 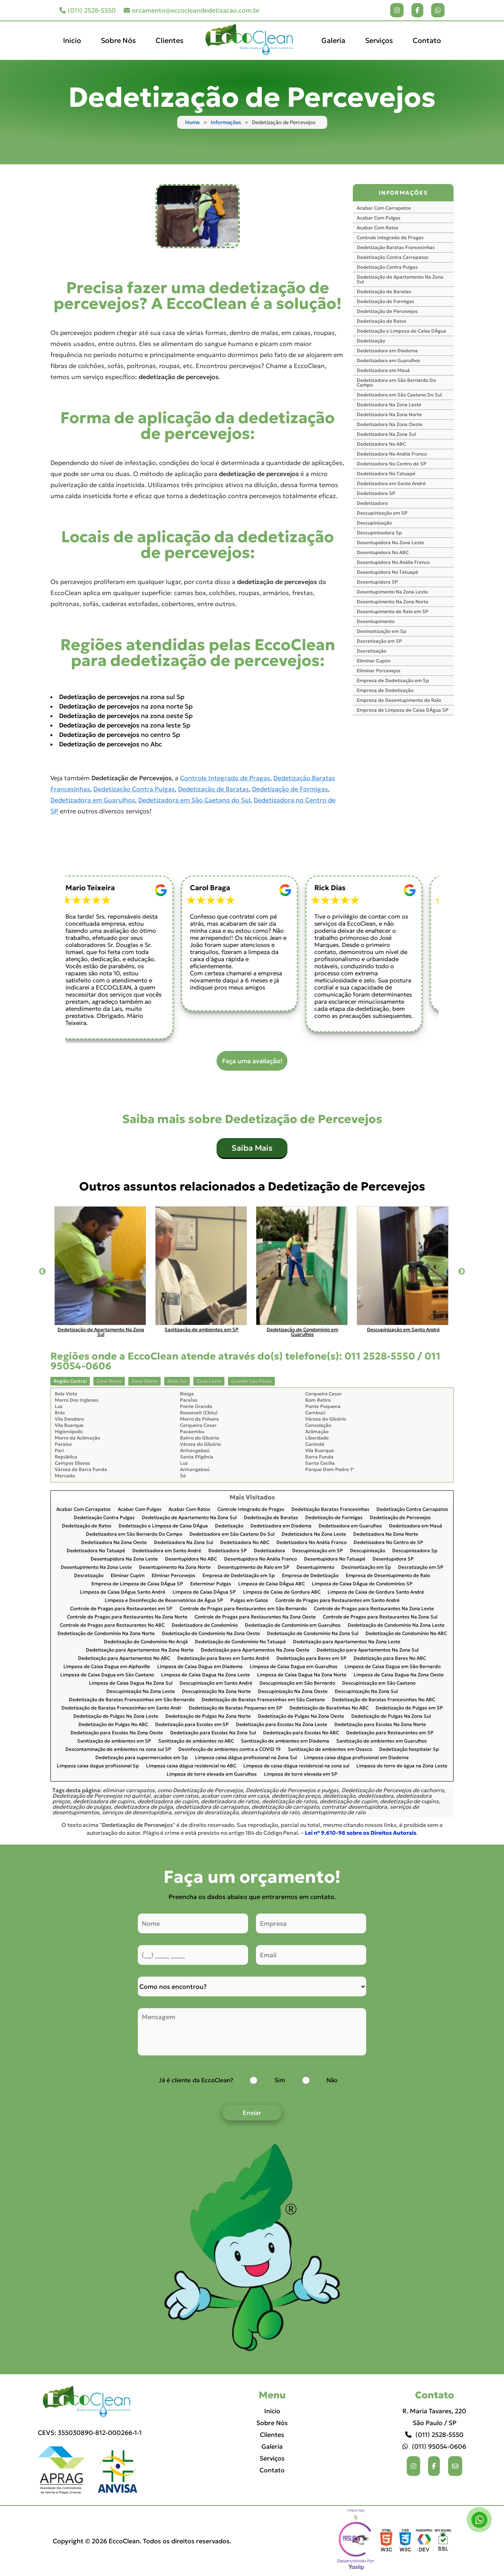 What do you see at coordinates (140, 1650) in the screenshot?
I see `Dedetização para Apartamentos Na Zona Norte` at bounding box center [140, 1650].